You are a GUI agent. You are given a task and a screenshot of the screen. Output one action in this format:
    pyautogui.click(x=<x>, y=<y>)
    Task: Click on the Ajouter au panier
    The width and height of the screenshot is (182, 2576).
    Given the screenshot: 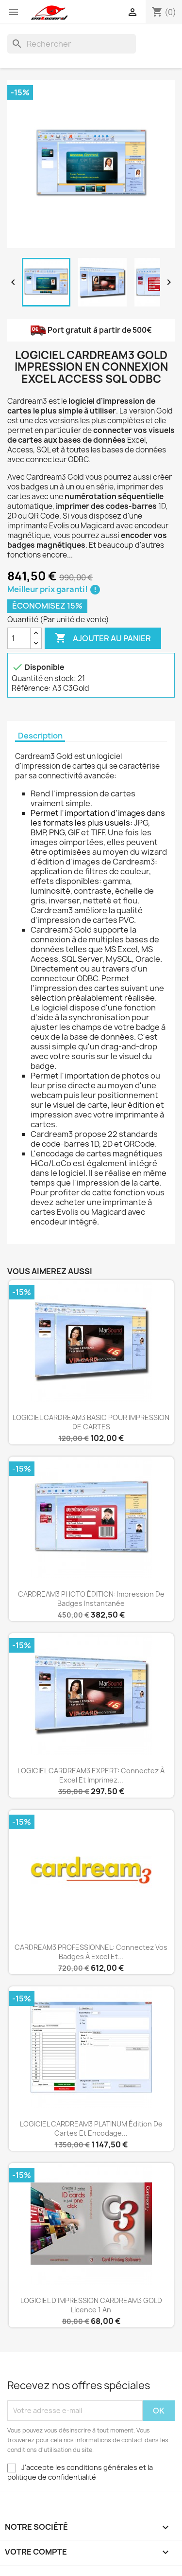 What is the action you would take?
    pyautogui.click(x=103, y=638)
    